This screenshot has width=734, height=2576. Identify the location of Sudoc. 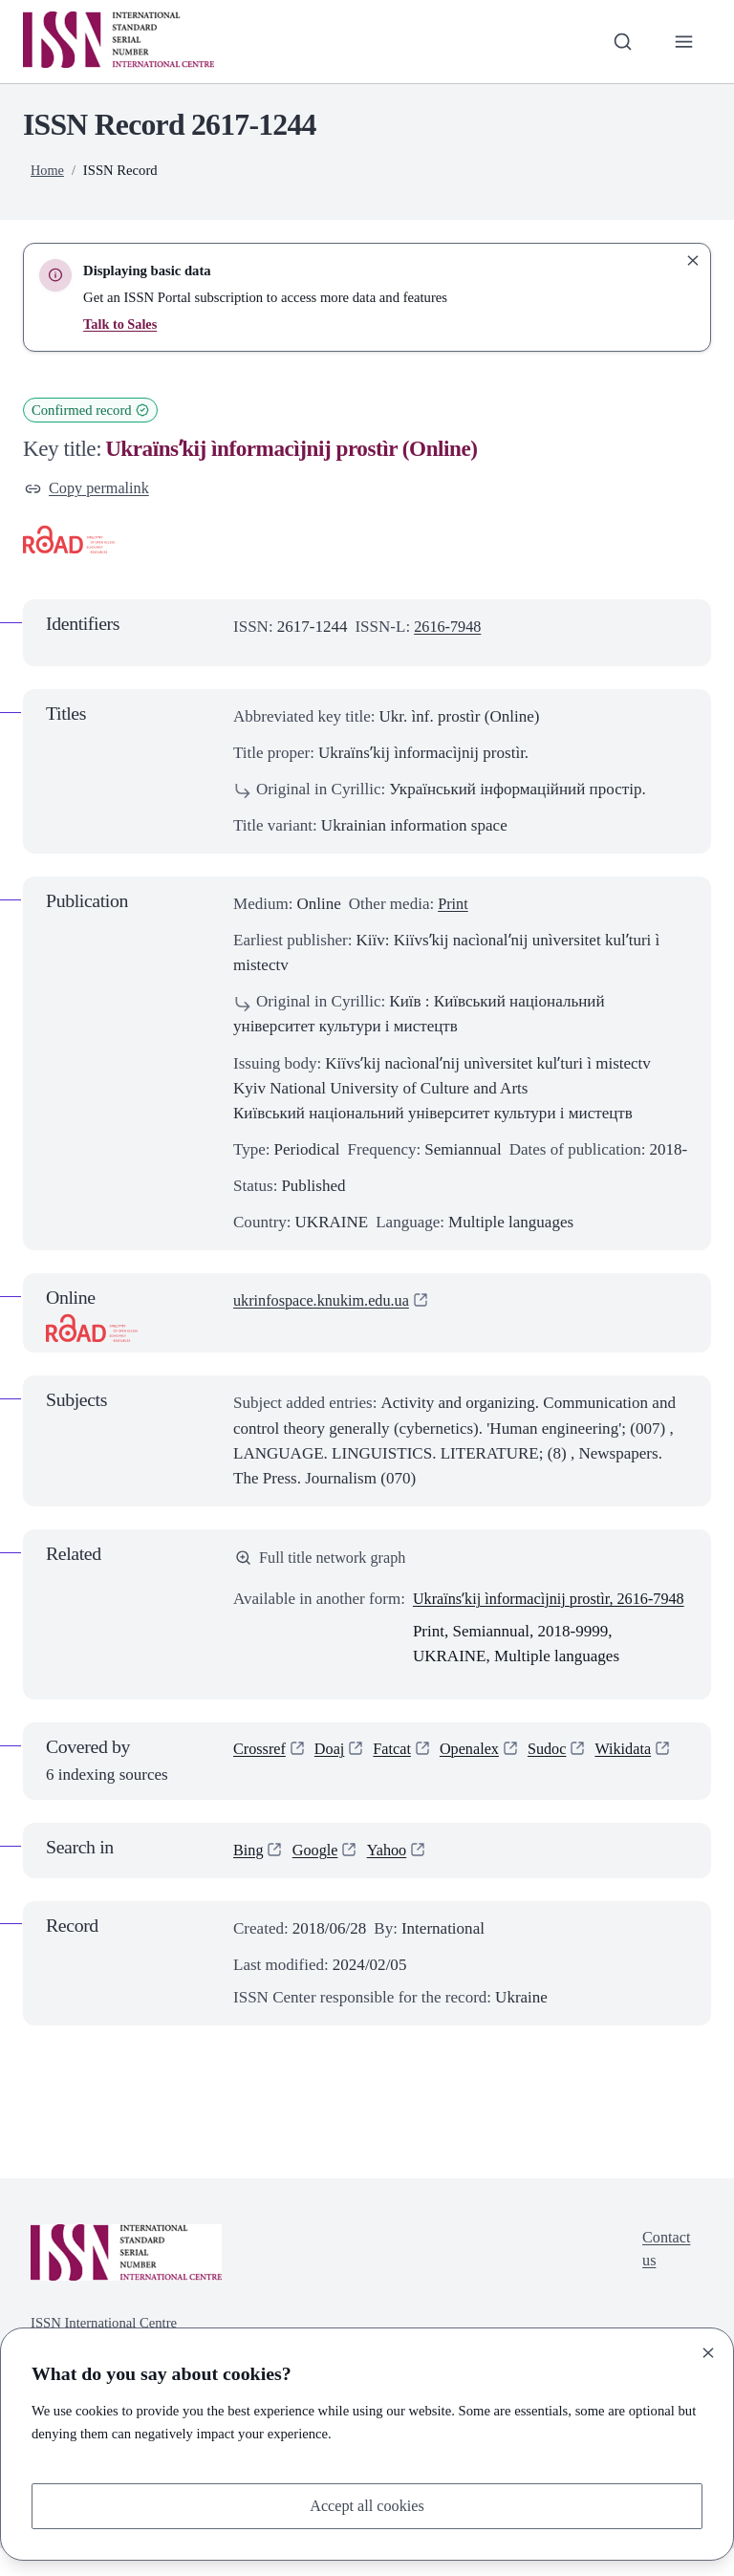
(557, 1778).